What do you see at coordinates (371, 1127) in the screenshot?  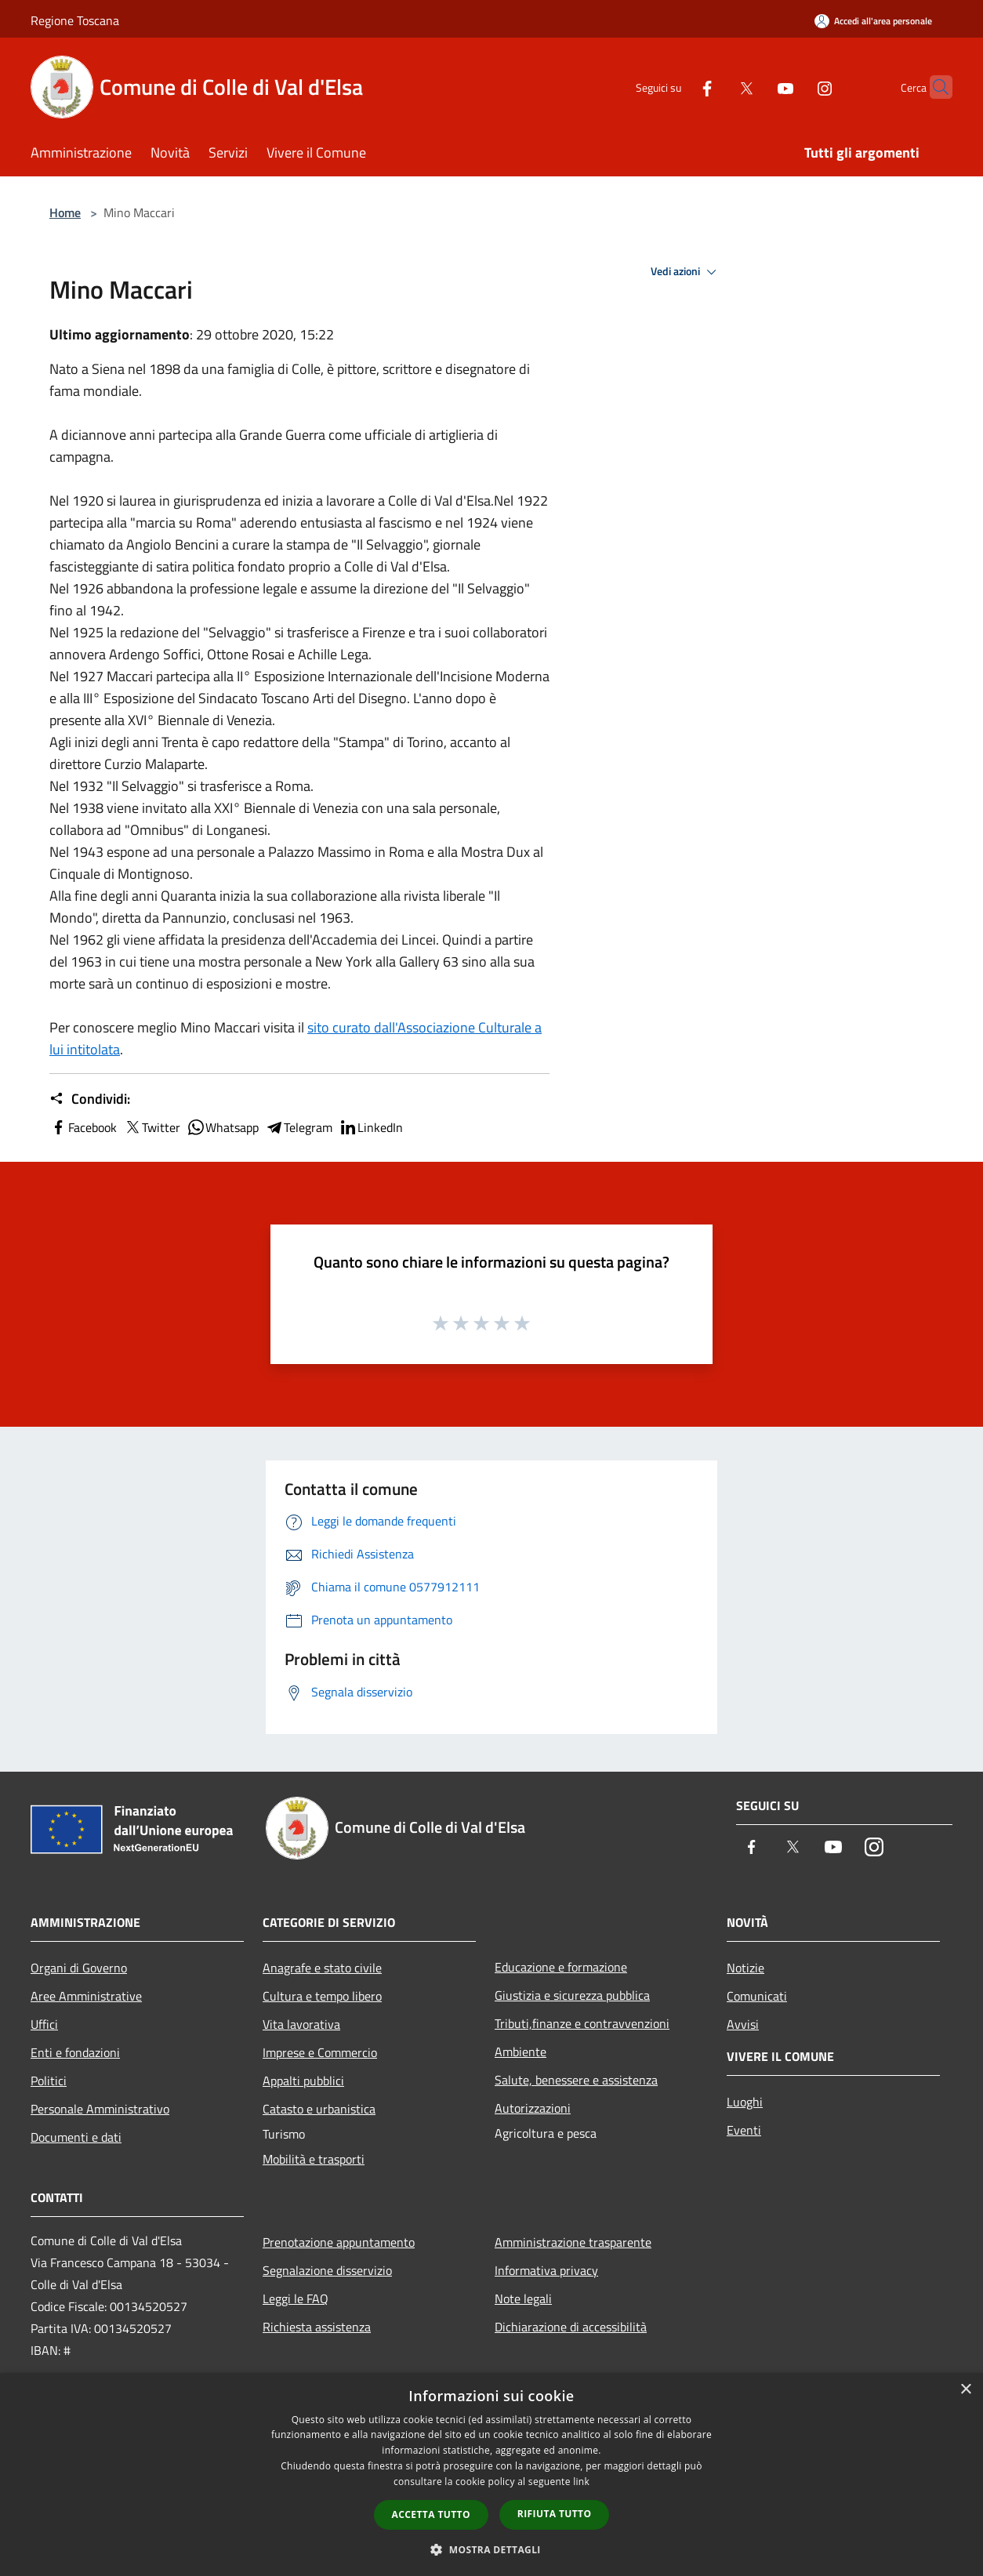 I see `LinkedIn` at bounding box center [371, 1127].